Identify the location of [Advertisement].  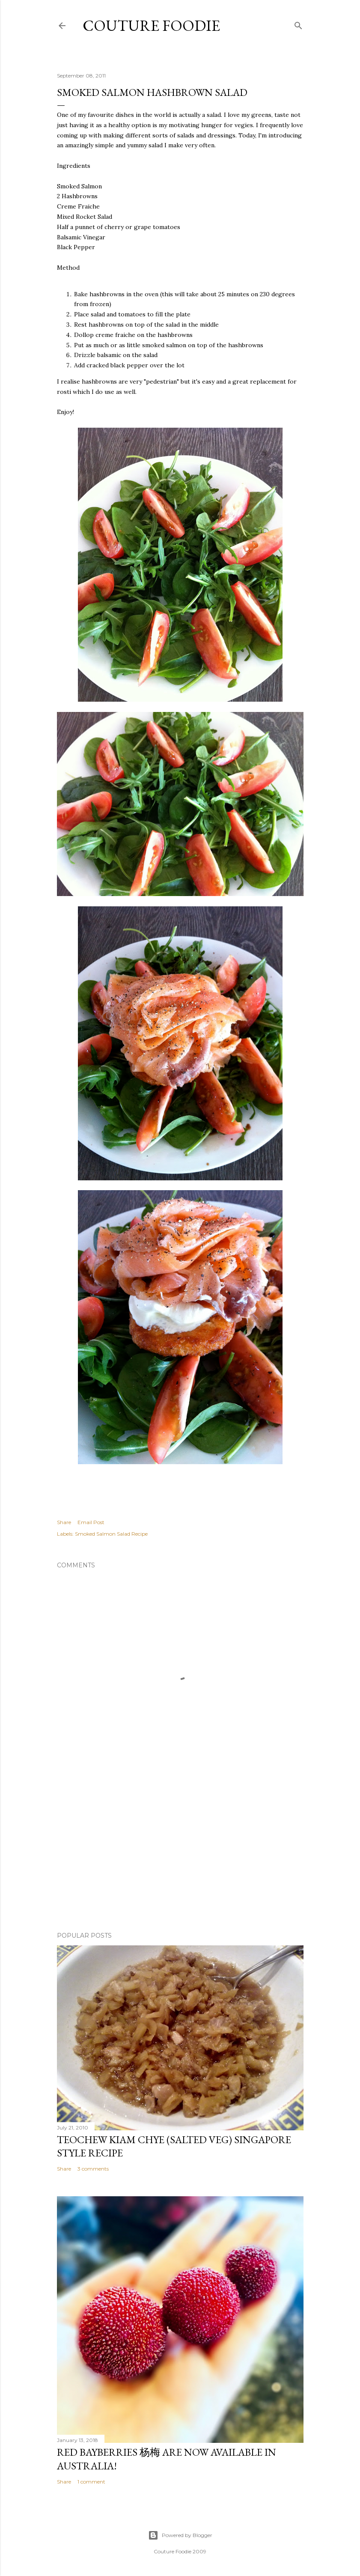
(180, 1850).